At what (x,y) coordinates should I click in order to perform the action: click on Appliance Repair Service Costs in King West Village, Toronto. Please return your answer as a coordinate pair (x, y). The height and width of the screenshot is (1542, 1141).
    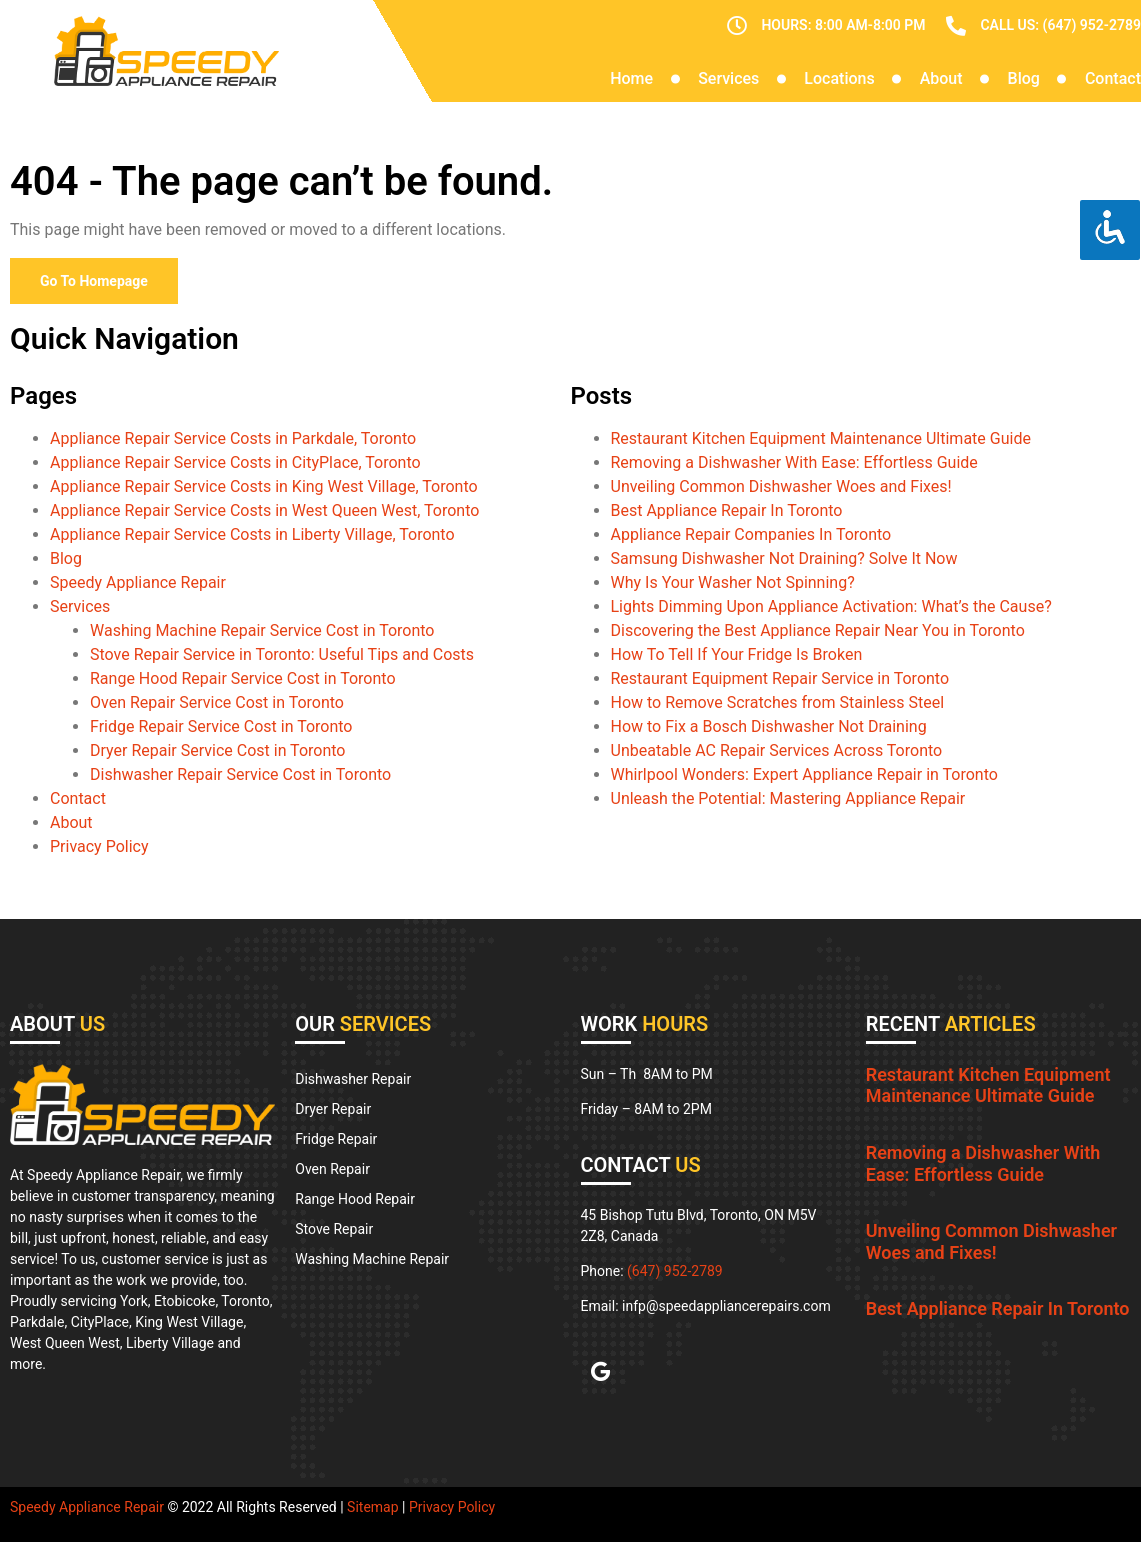
    Looking at the image, I should click on (264, 486).